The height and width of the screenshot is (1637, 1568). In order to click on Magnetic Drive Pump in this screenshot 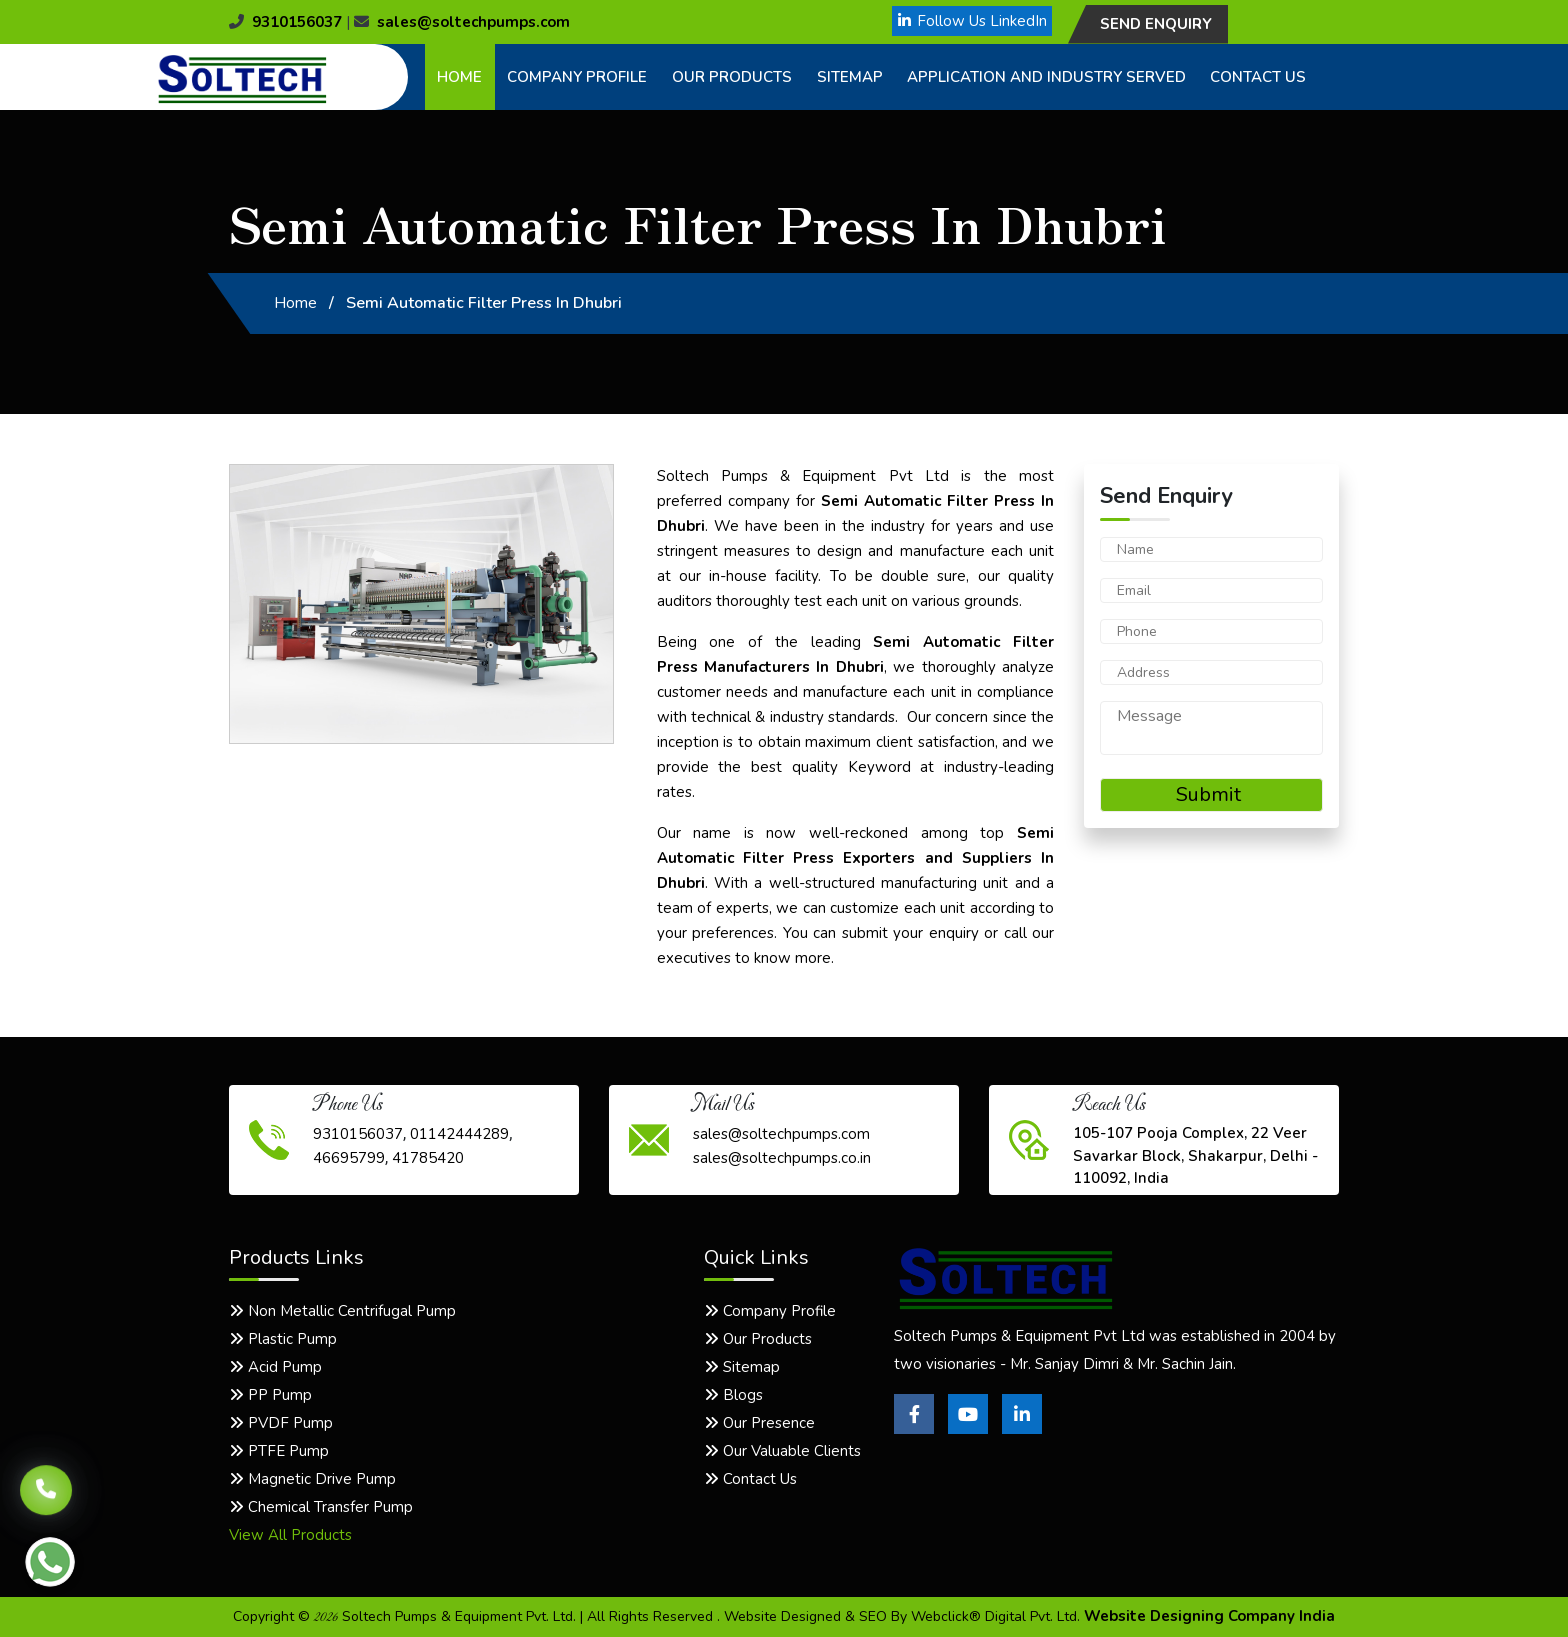, I will do `click(312, 1479)`.